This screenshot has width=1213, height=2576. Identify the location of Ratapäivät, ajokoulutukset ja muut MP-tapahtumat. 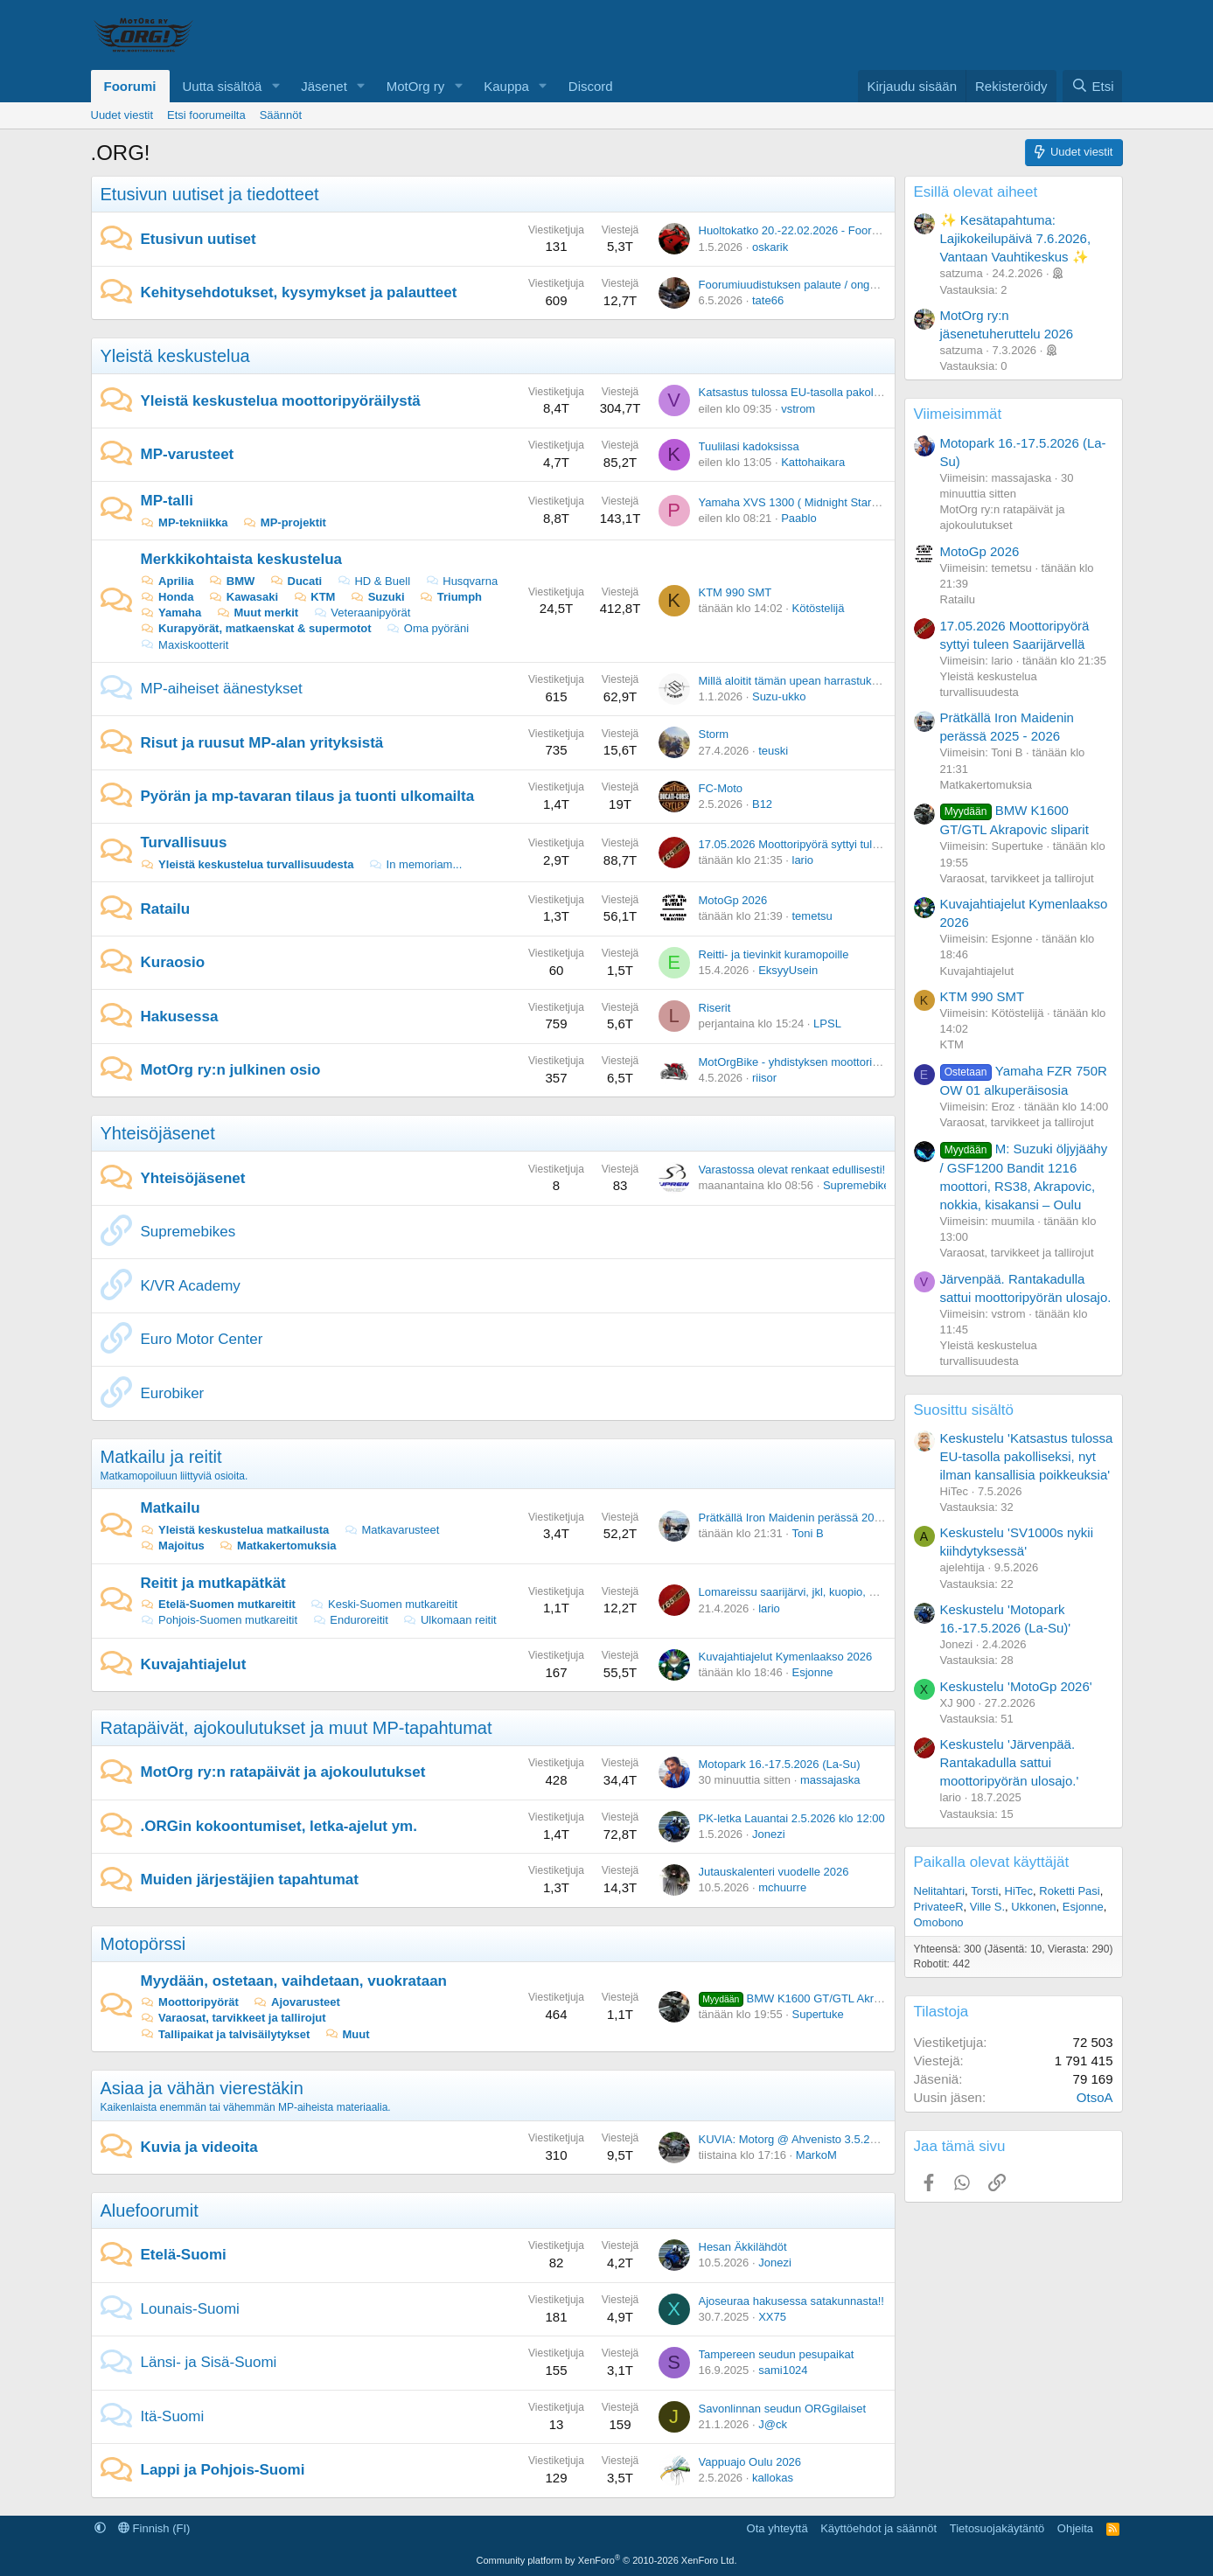
(296, 1727).